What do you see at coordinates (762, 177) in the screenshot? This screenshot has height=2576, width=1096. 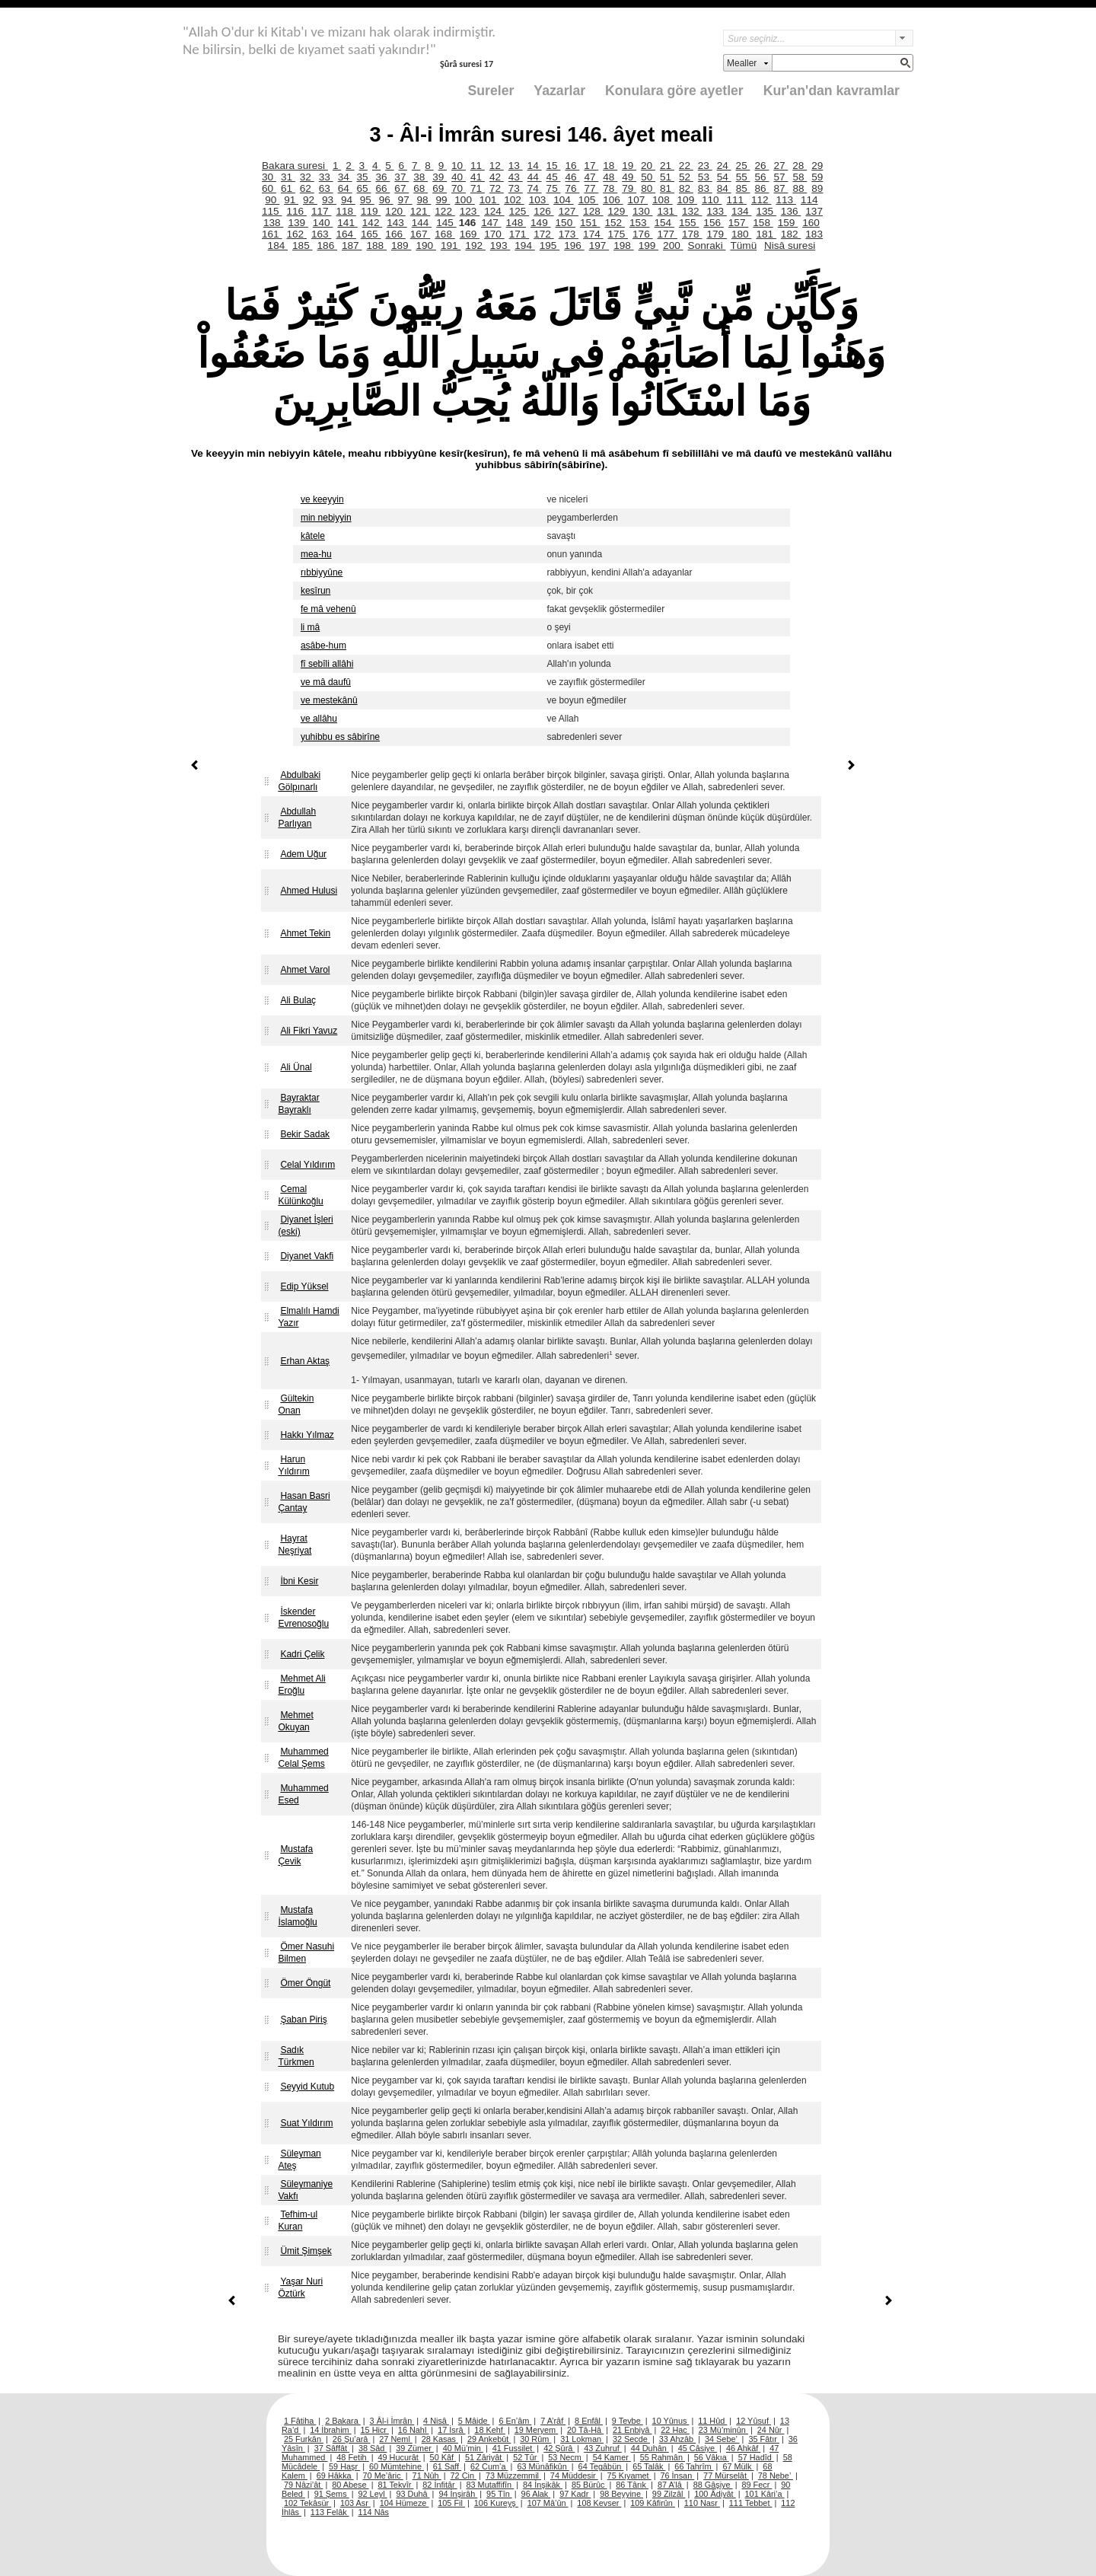 I see `56` at bounding box center [762, 177].